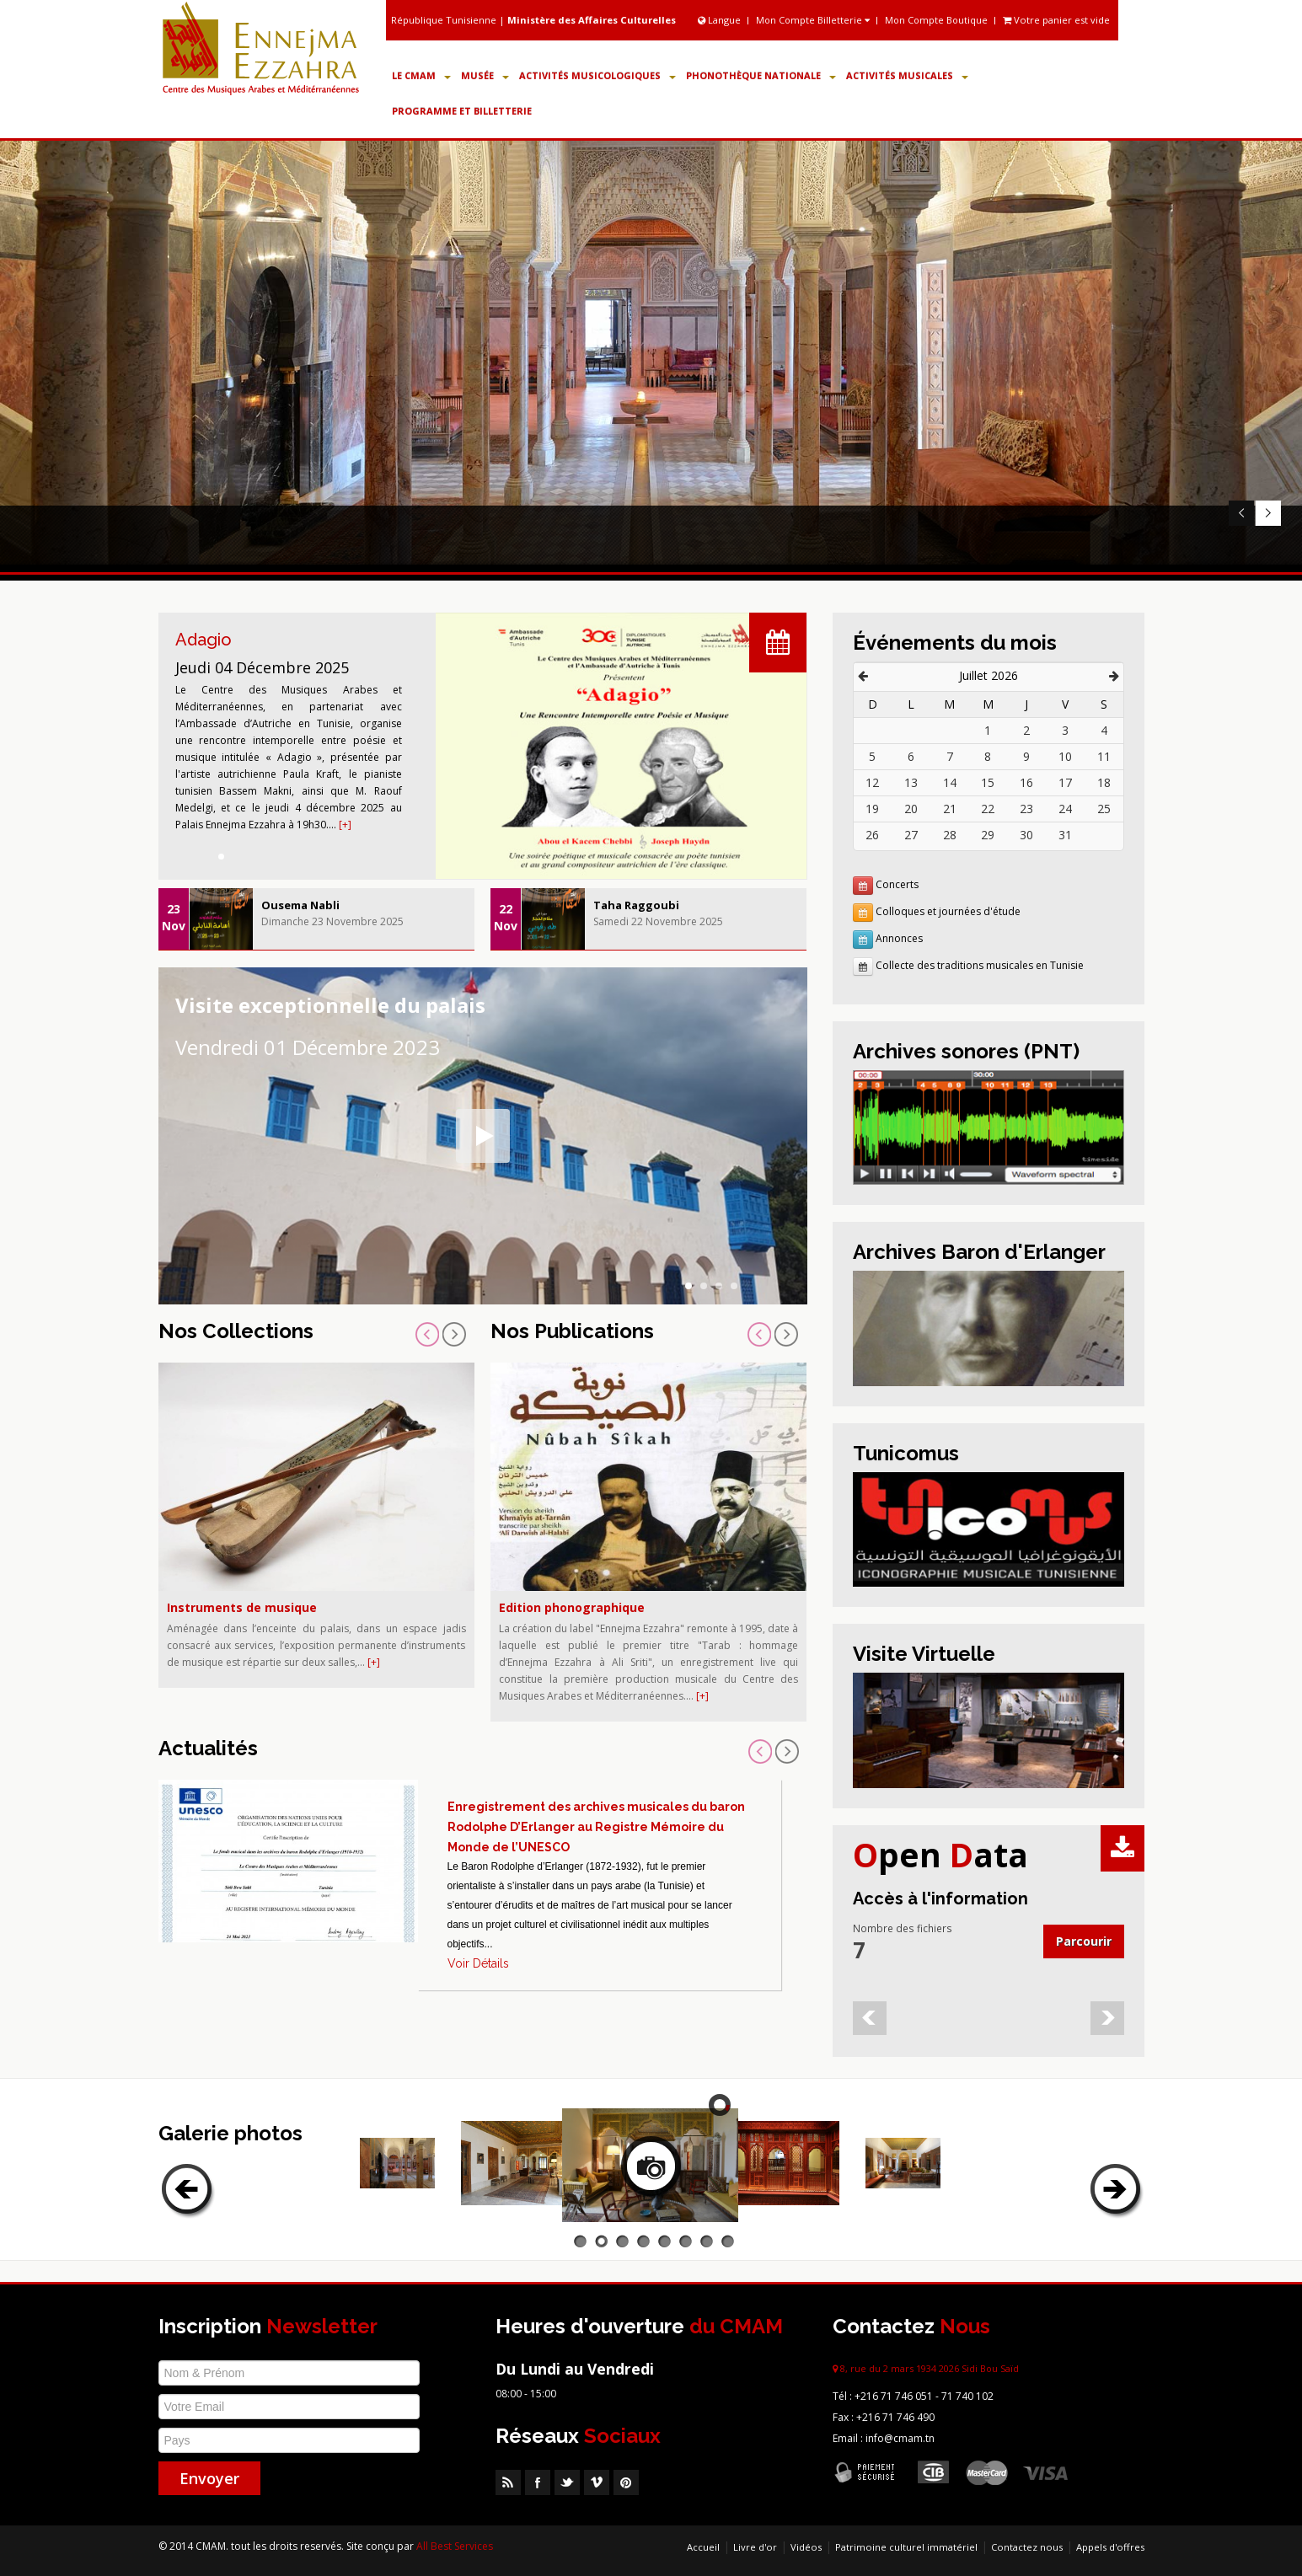  Describe the element at coordinates (987, 782) in the screenshot. I see `15` at that location.